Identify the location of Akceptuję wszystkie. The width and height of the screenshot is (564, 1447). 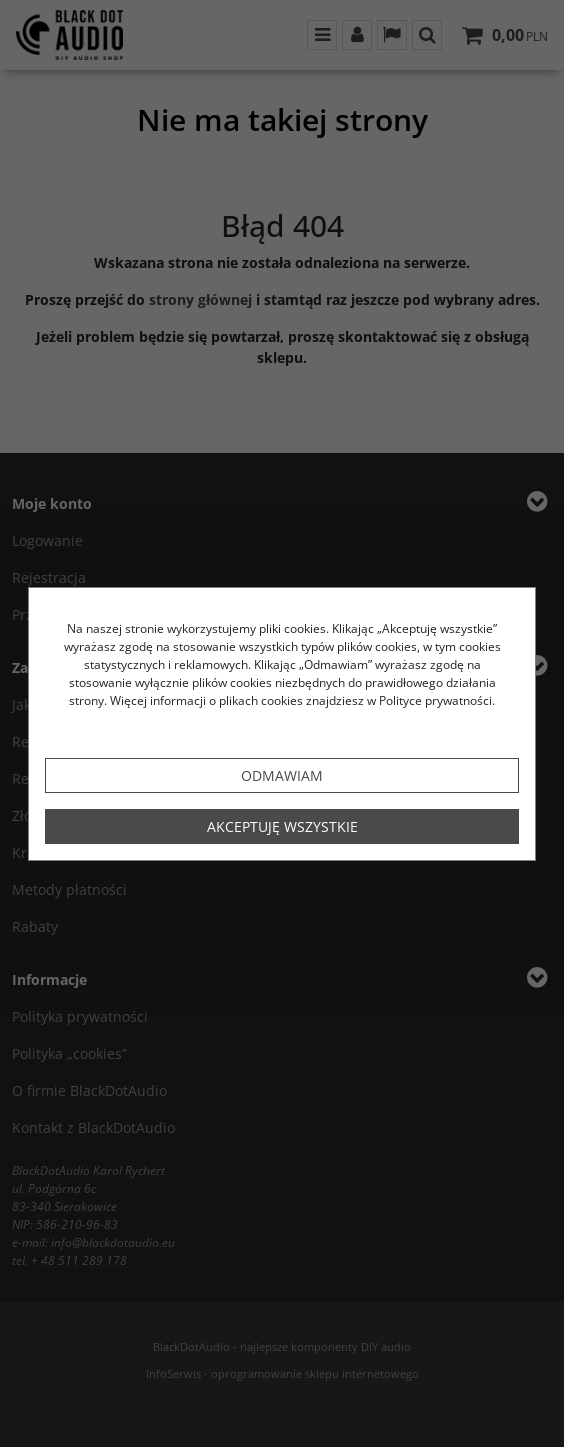
(282, 826).